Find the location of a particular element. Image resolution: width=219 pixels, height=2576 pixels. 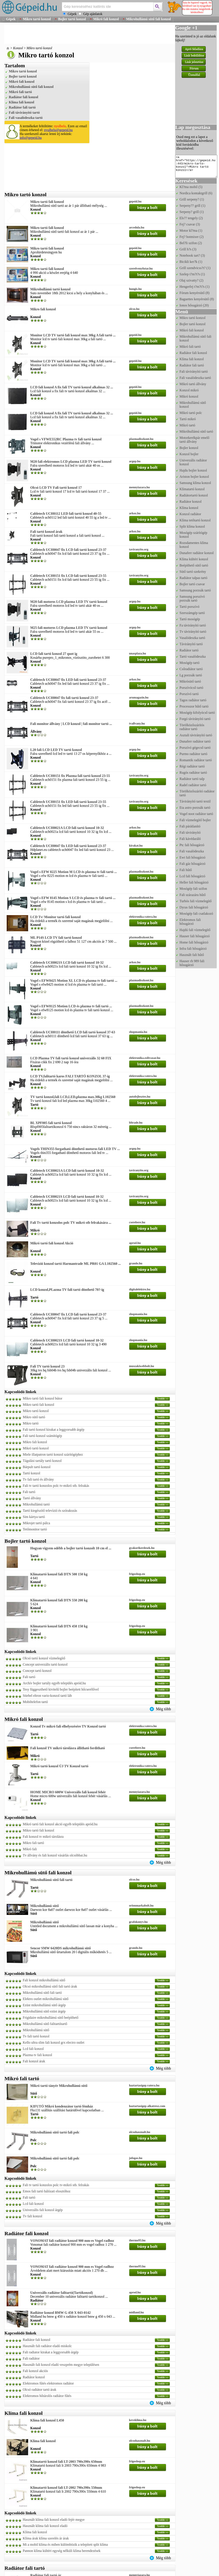

Radiátor tartó talp is located at coordinates (191, 779).